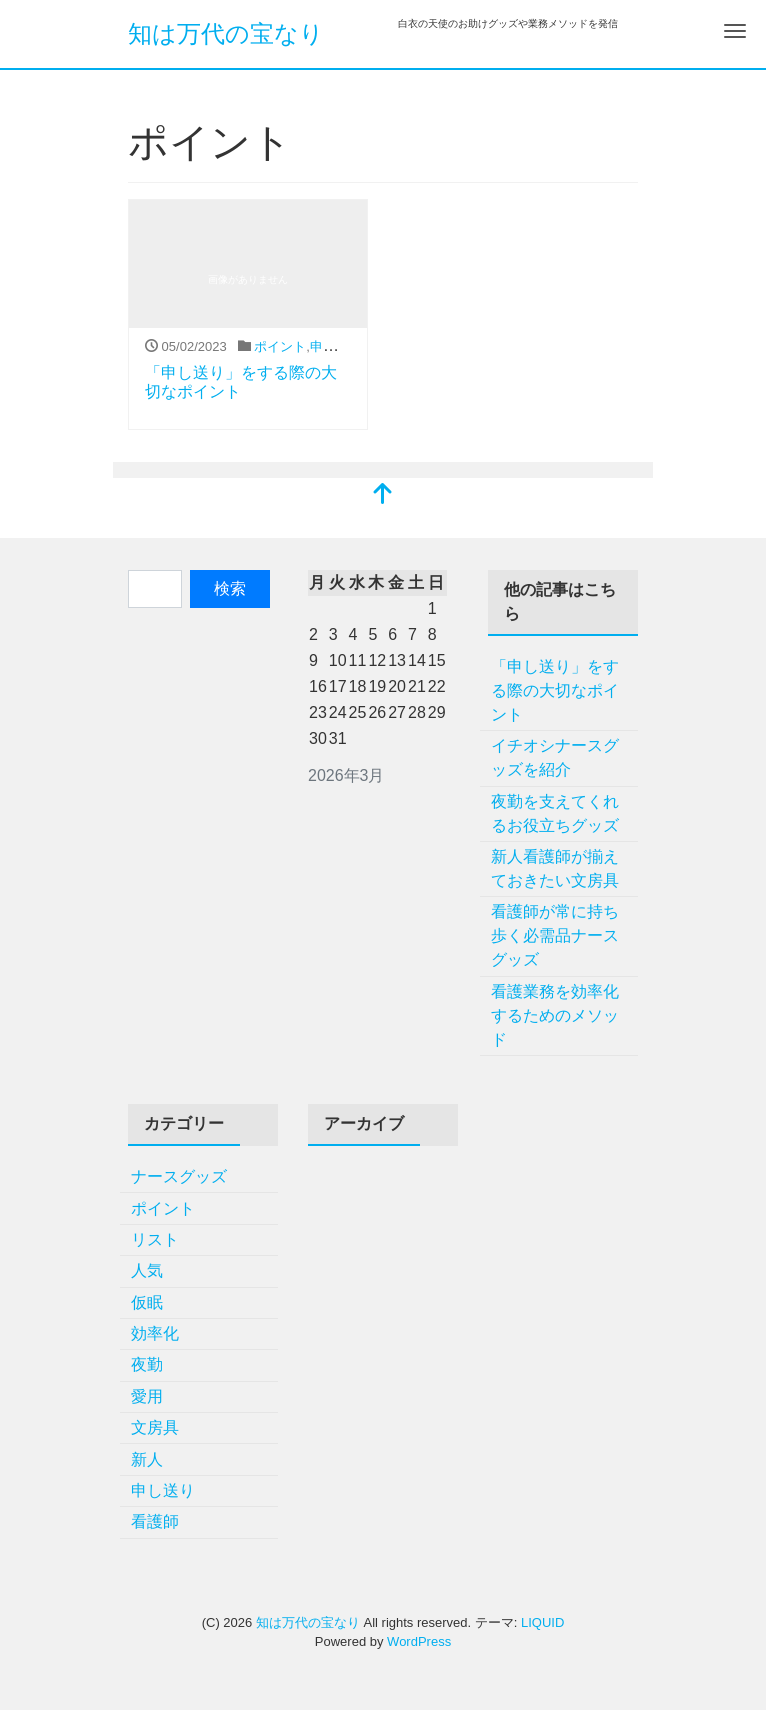  What do you see at coordinates (555, 813) in the screenshot?
I see `夜勤を支えてくれるお役立ちグッズ` at bounding box center [555, 813].